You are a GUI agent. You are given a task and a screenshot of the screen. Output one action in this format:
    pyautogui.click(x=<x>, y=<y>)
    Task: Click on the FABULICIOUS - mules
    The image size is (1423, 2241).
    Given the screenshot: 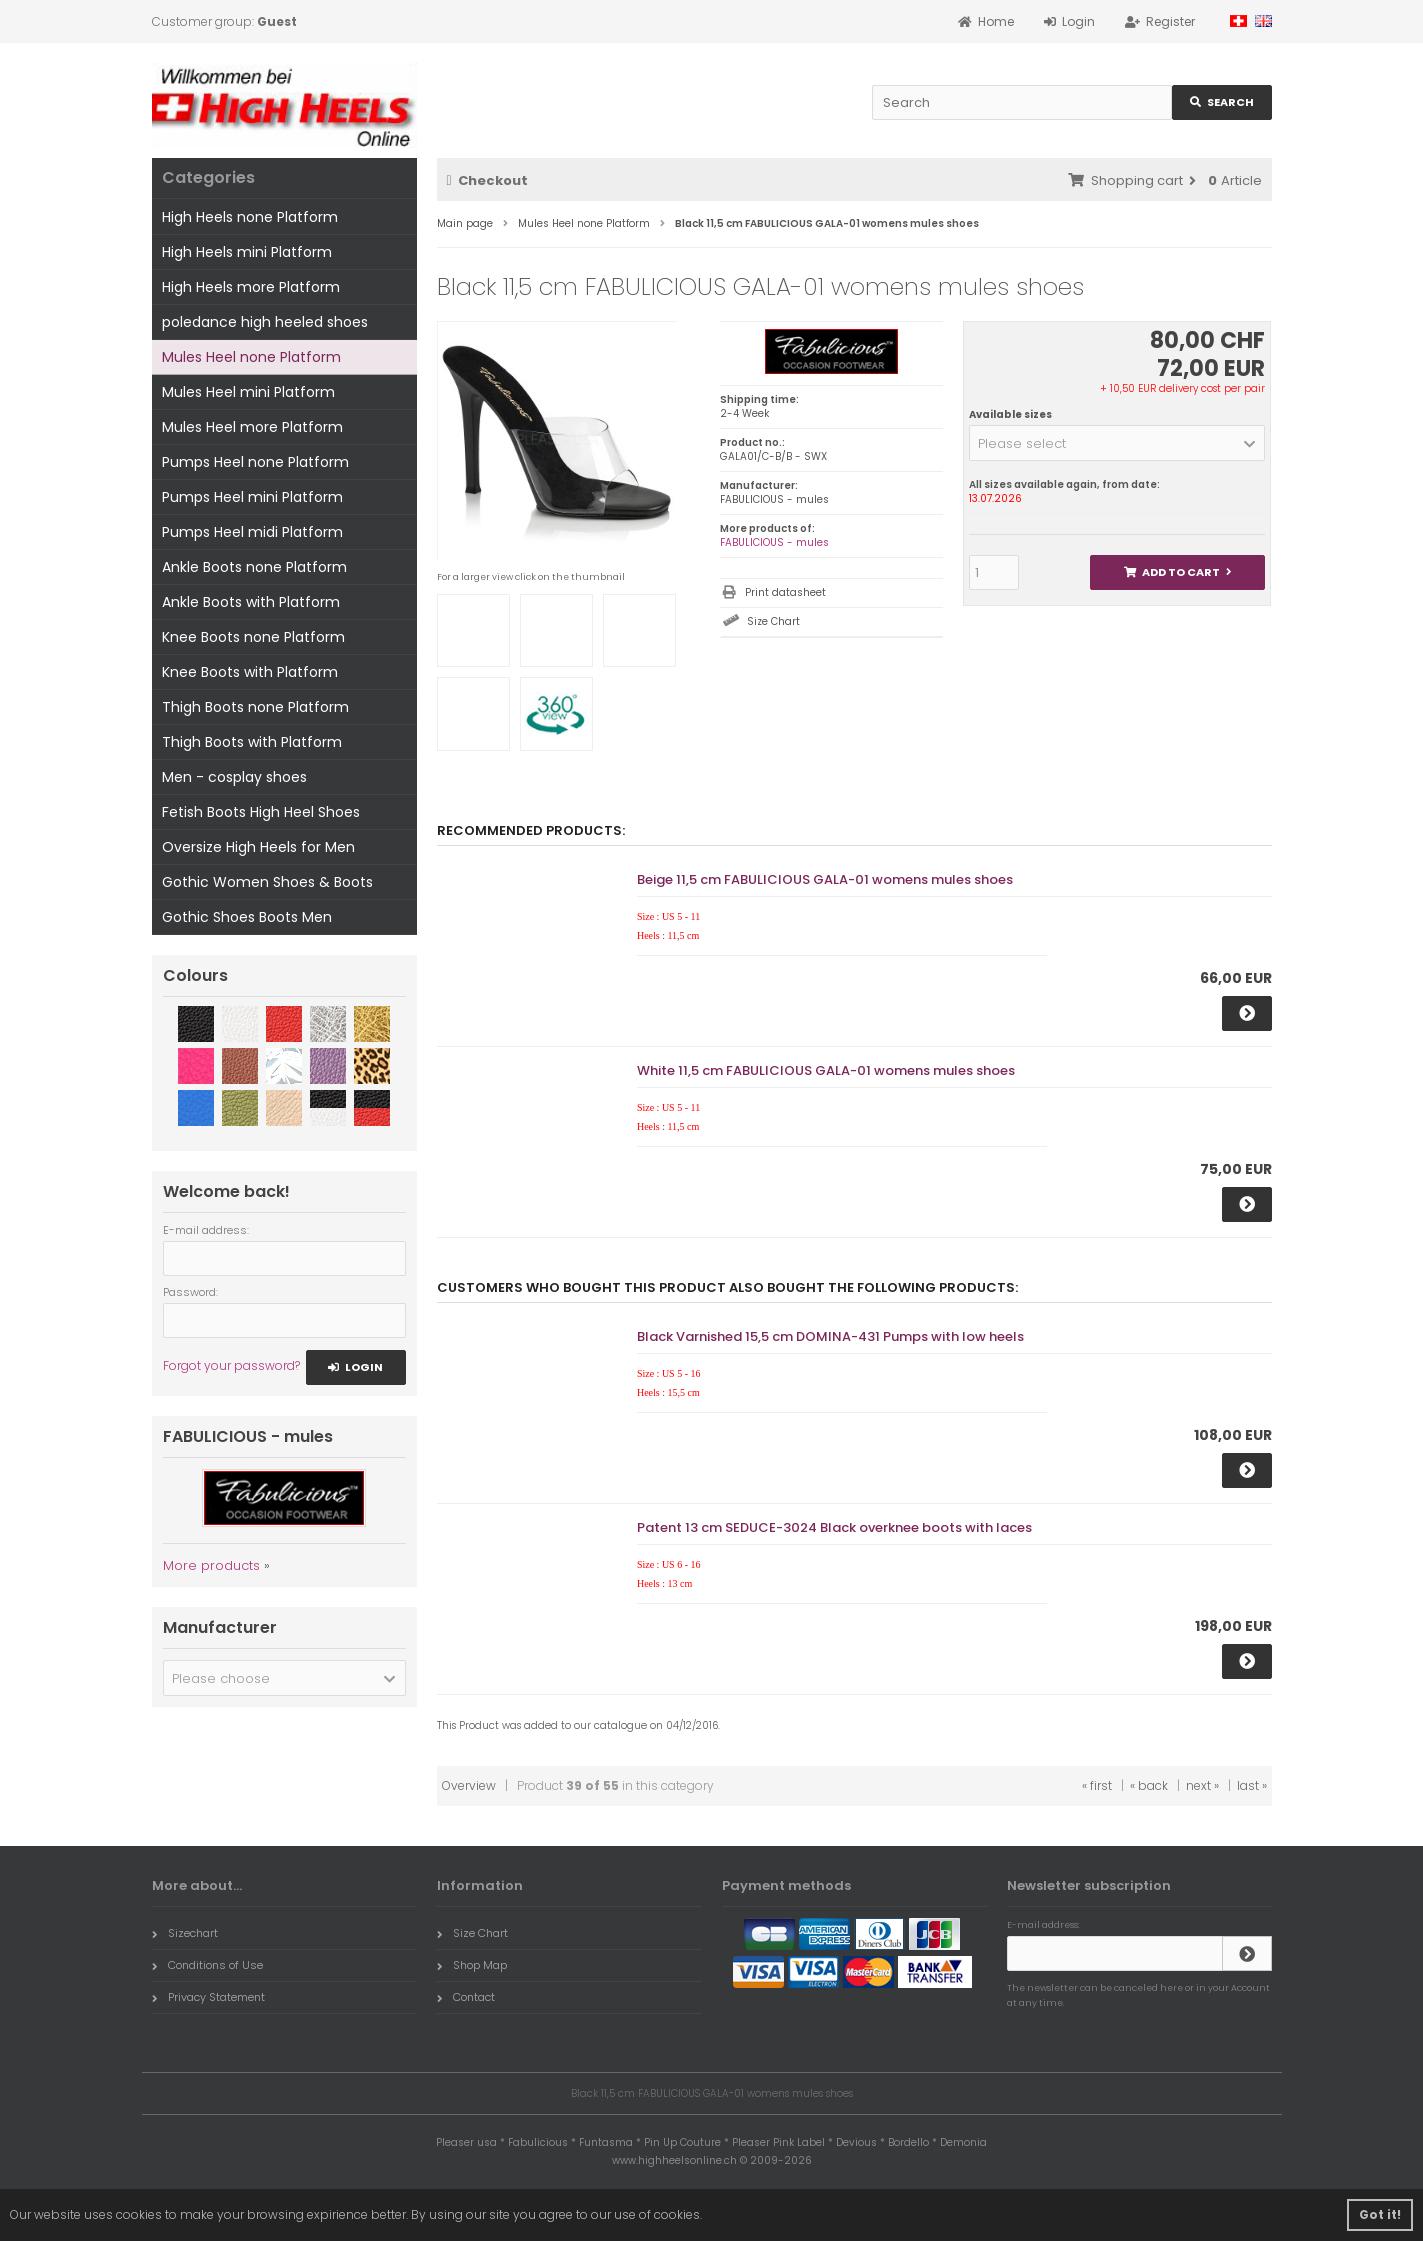 What is the action you would take?
    pyautogui.click(x=774, y=542)
    